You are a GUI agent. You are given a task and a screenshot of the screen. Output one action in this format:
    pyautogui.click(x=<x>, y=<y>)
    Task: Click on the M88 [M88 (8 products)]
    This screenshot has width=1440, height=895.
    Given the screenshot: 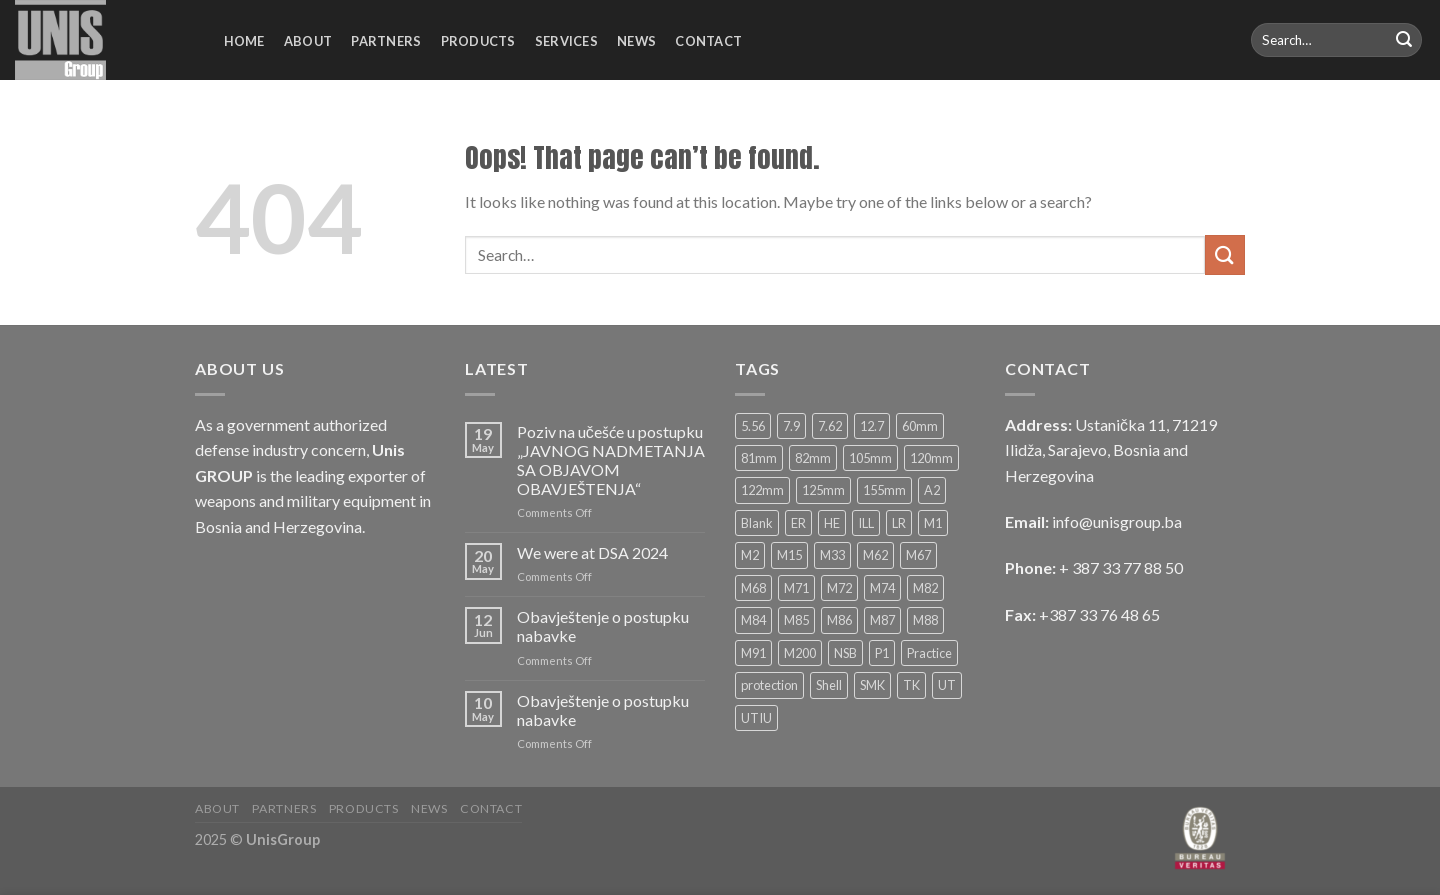 What is the action you would take?
    pyautogui.click(x=925, y=620)
    